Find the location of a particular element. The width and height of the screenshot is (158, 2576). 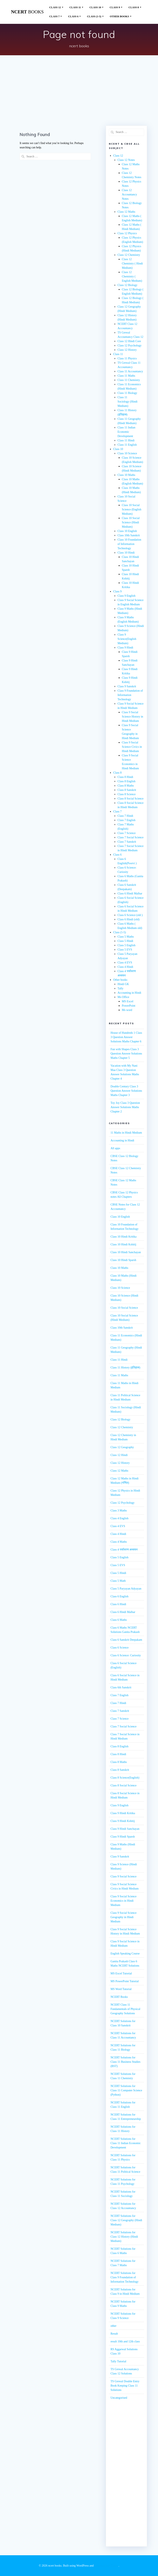

House of Hundreds 1 Class 3 Question Answer Solutions Maths Chapter 6 is located at coordinates (126, 1037).